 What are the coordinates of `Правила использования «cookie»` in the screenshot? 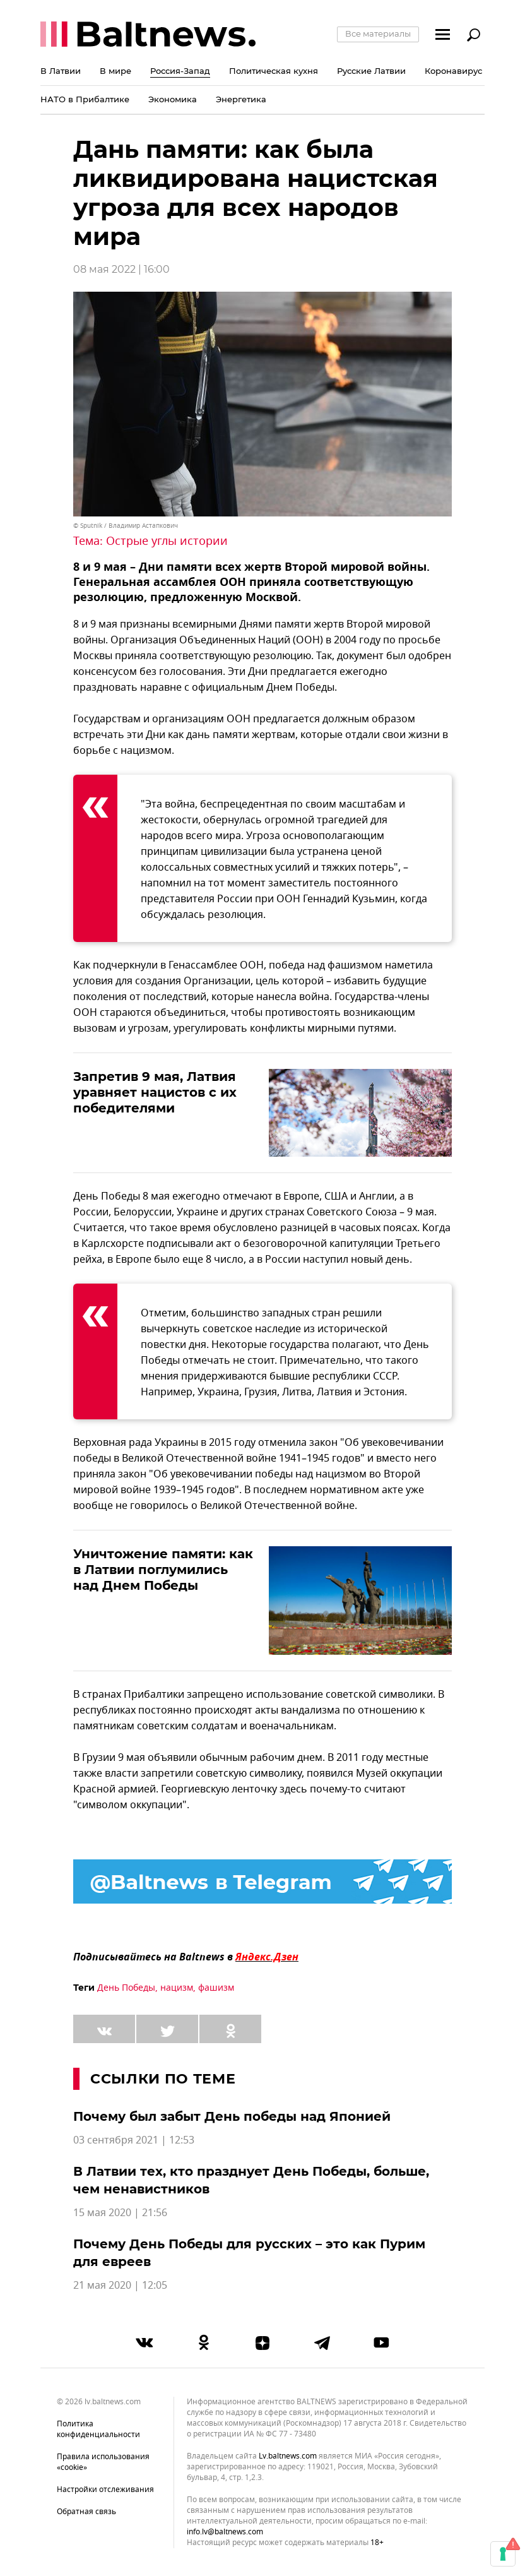 It's located at (103, 2462).